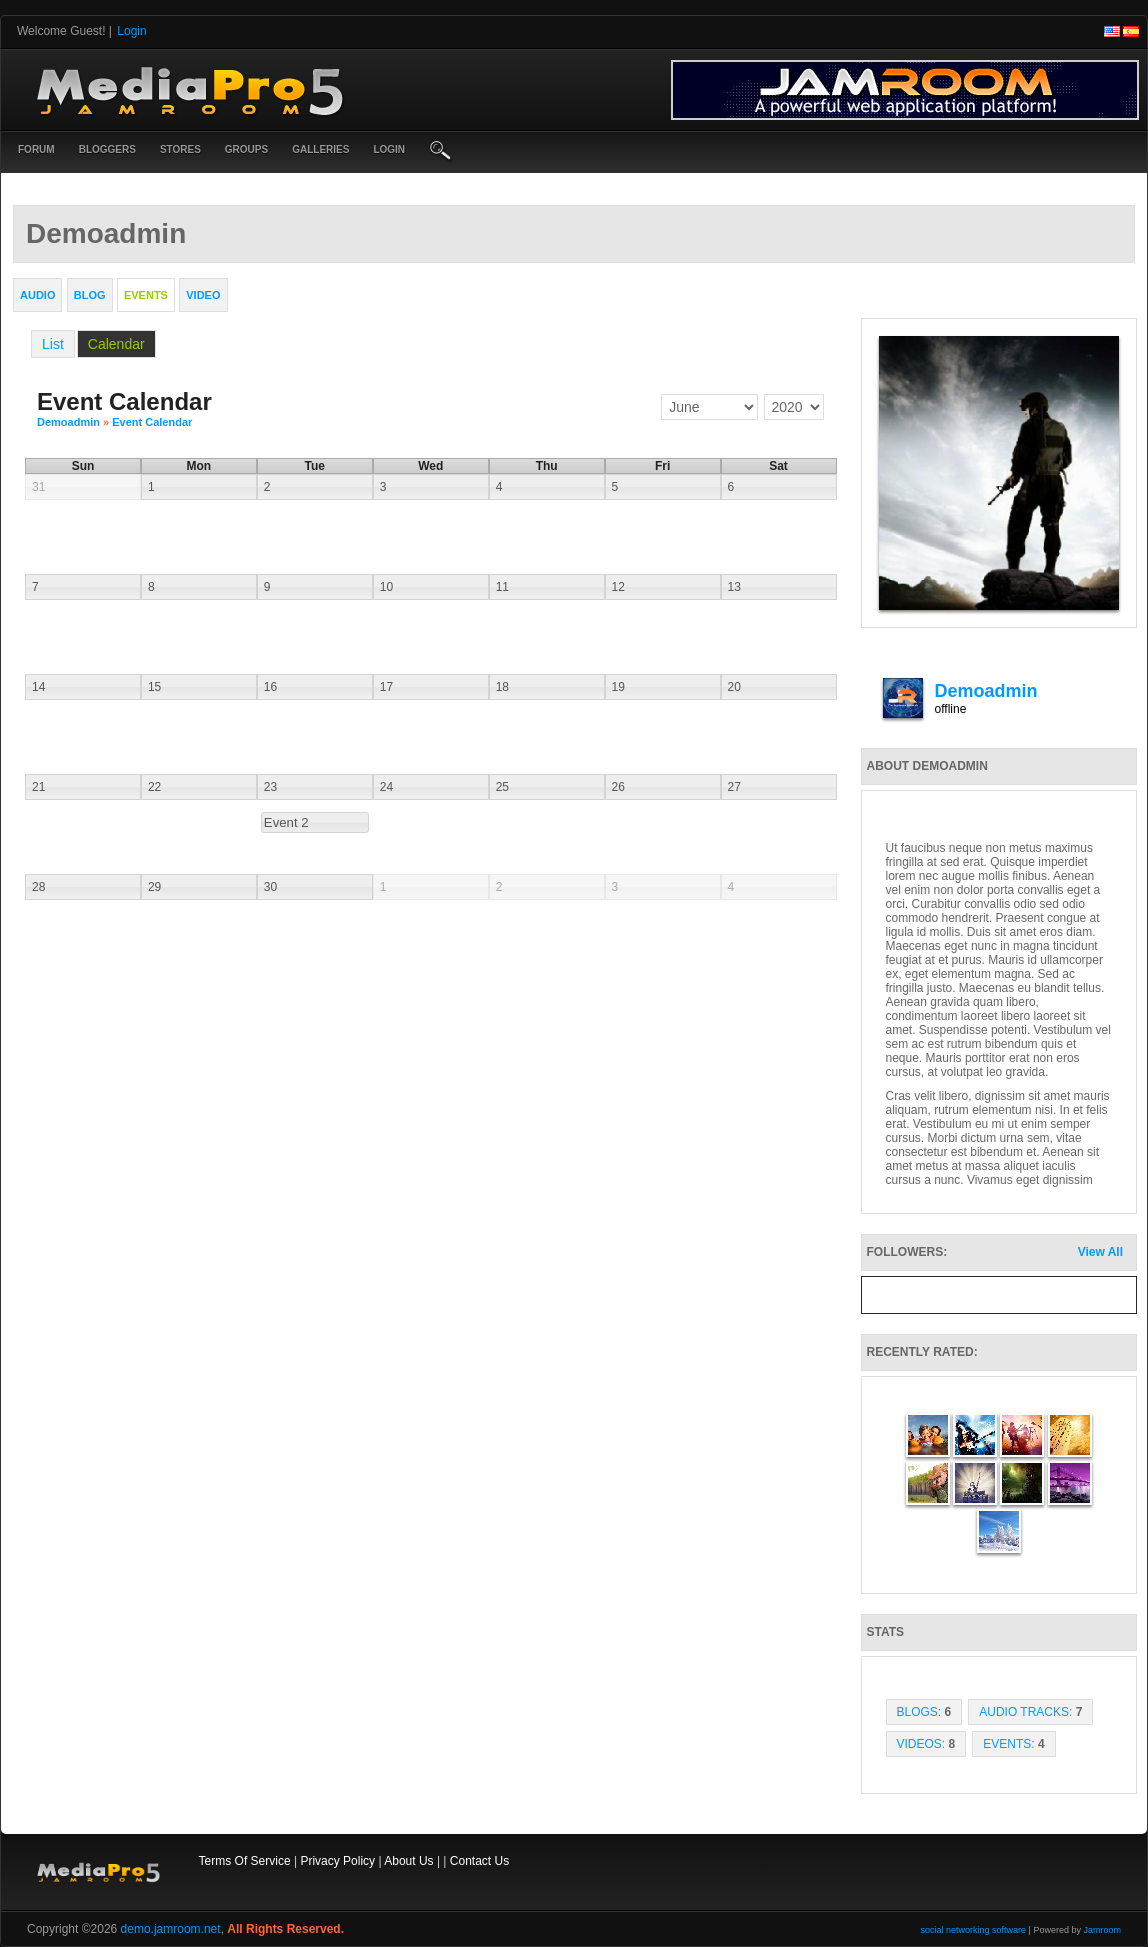  Describe the element at coordinates (479, 1861) in the screenshot. I see `Contact Us` at that location.